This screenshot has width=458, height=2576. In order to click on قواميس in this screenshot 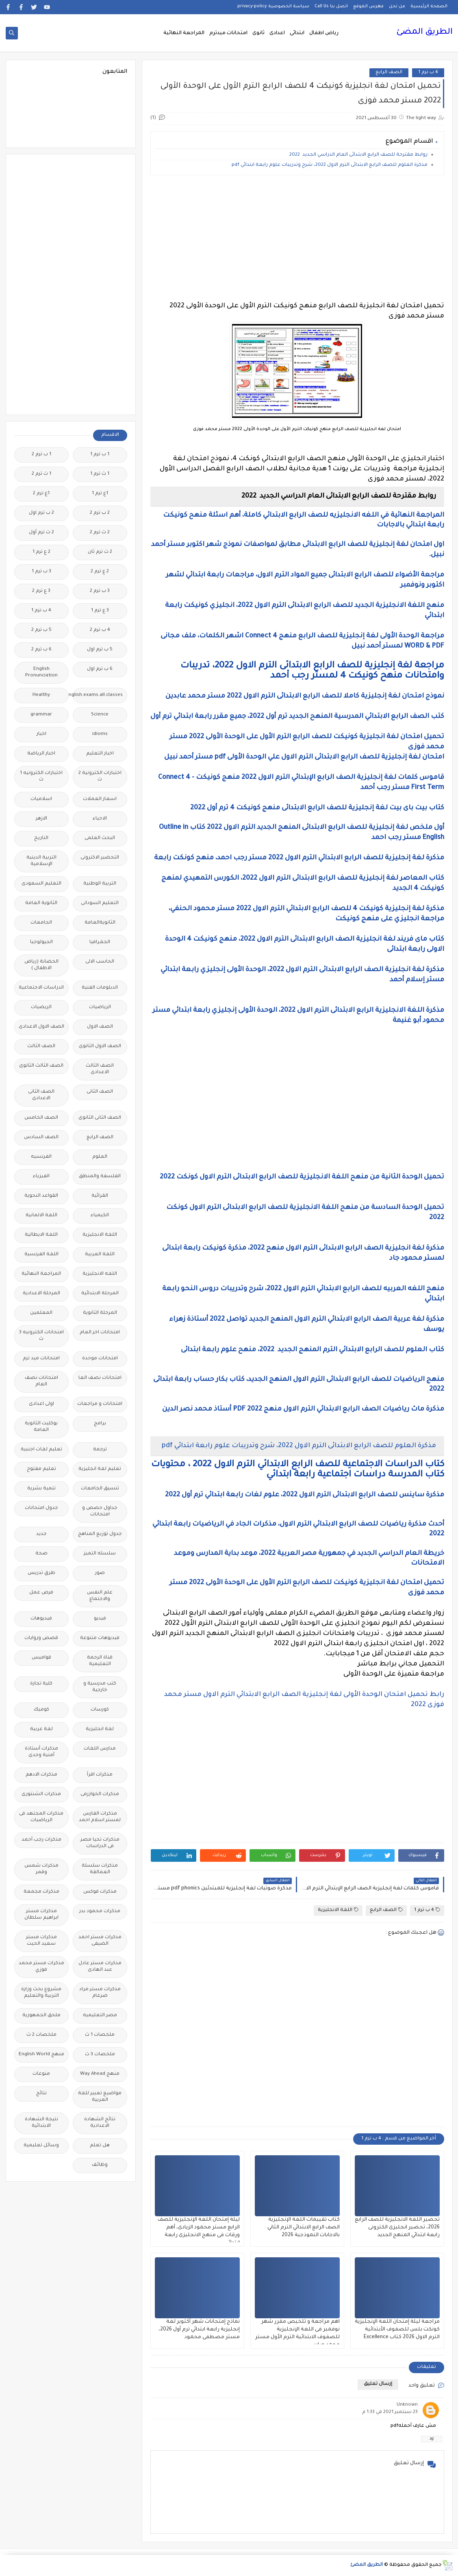, I will do `click(41, 1658)`.